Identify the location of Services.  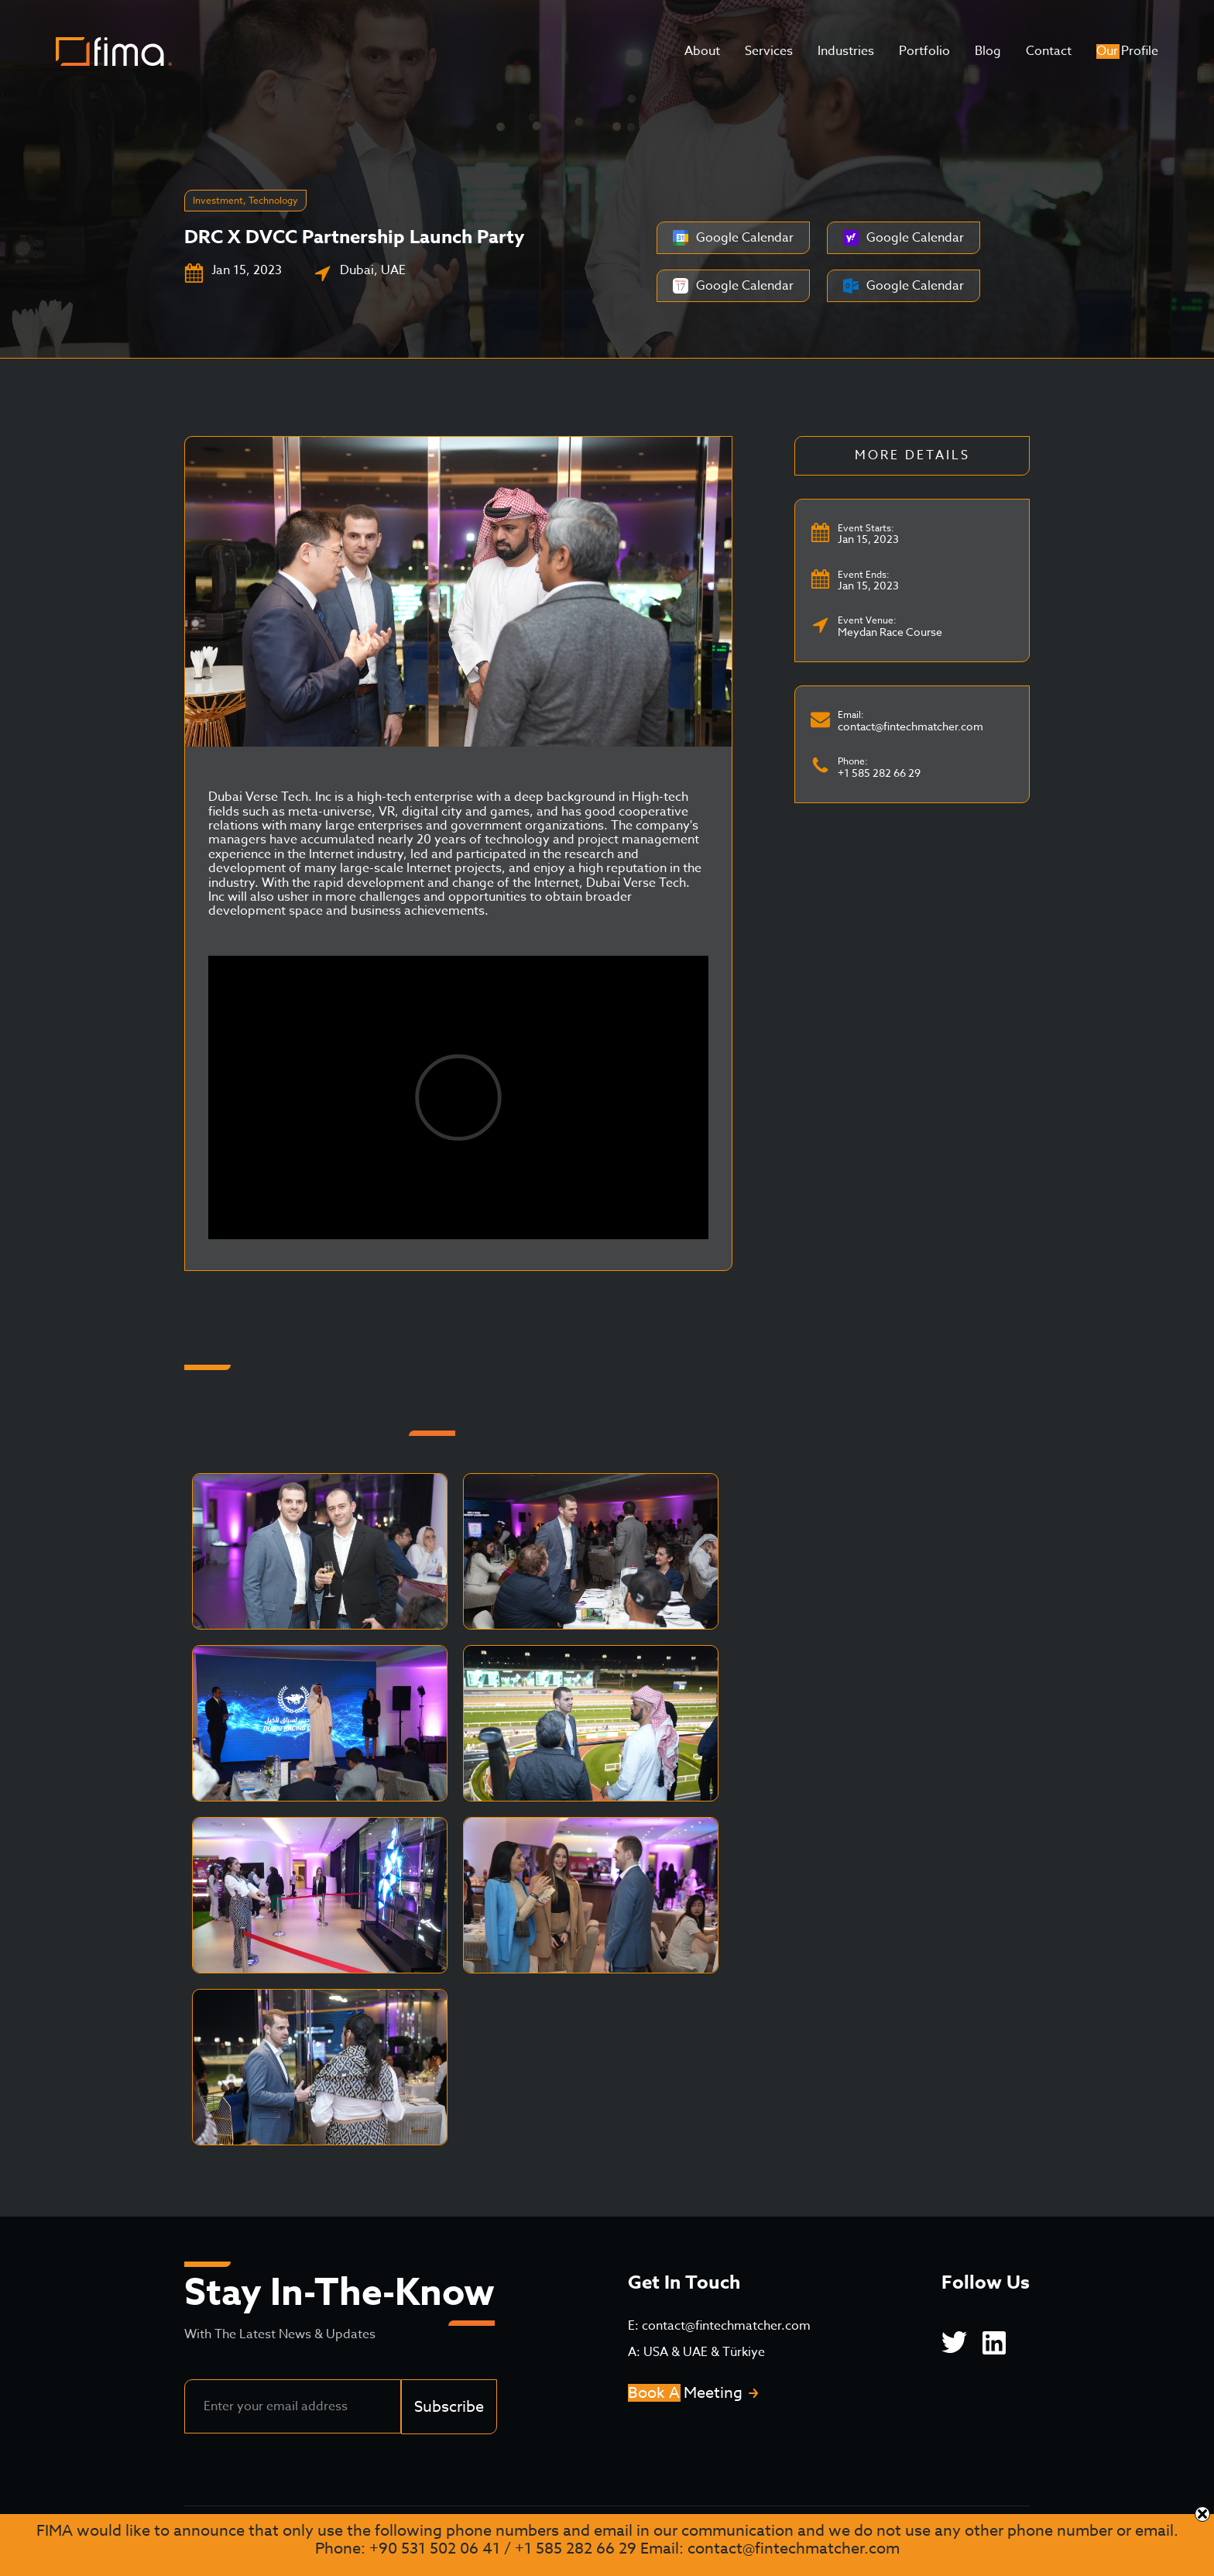
(769, 51).